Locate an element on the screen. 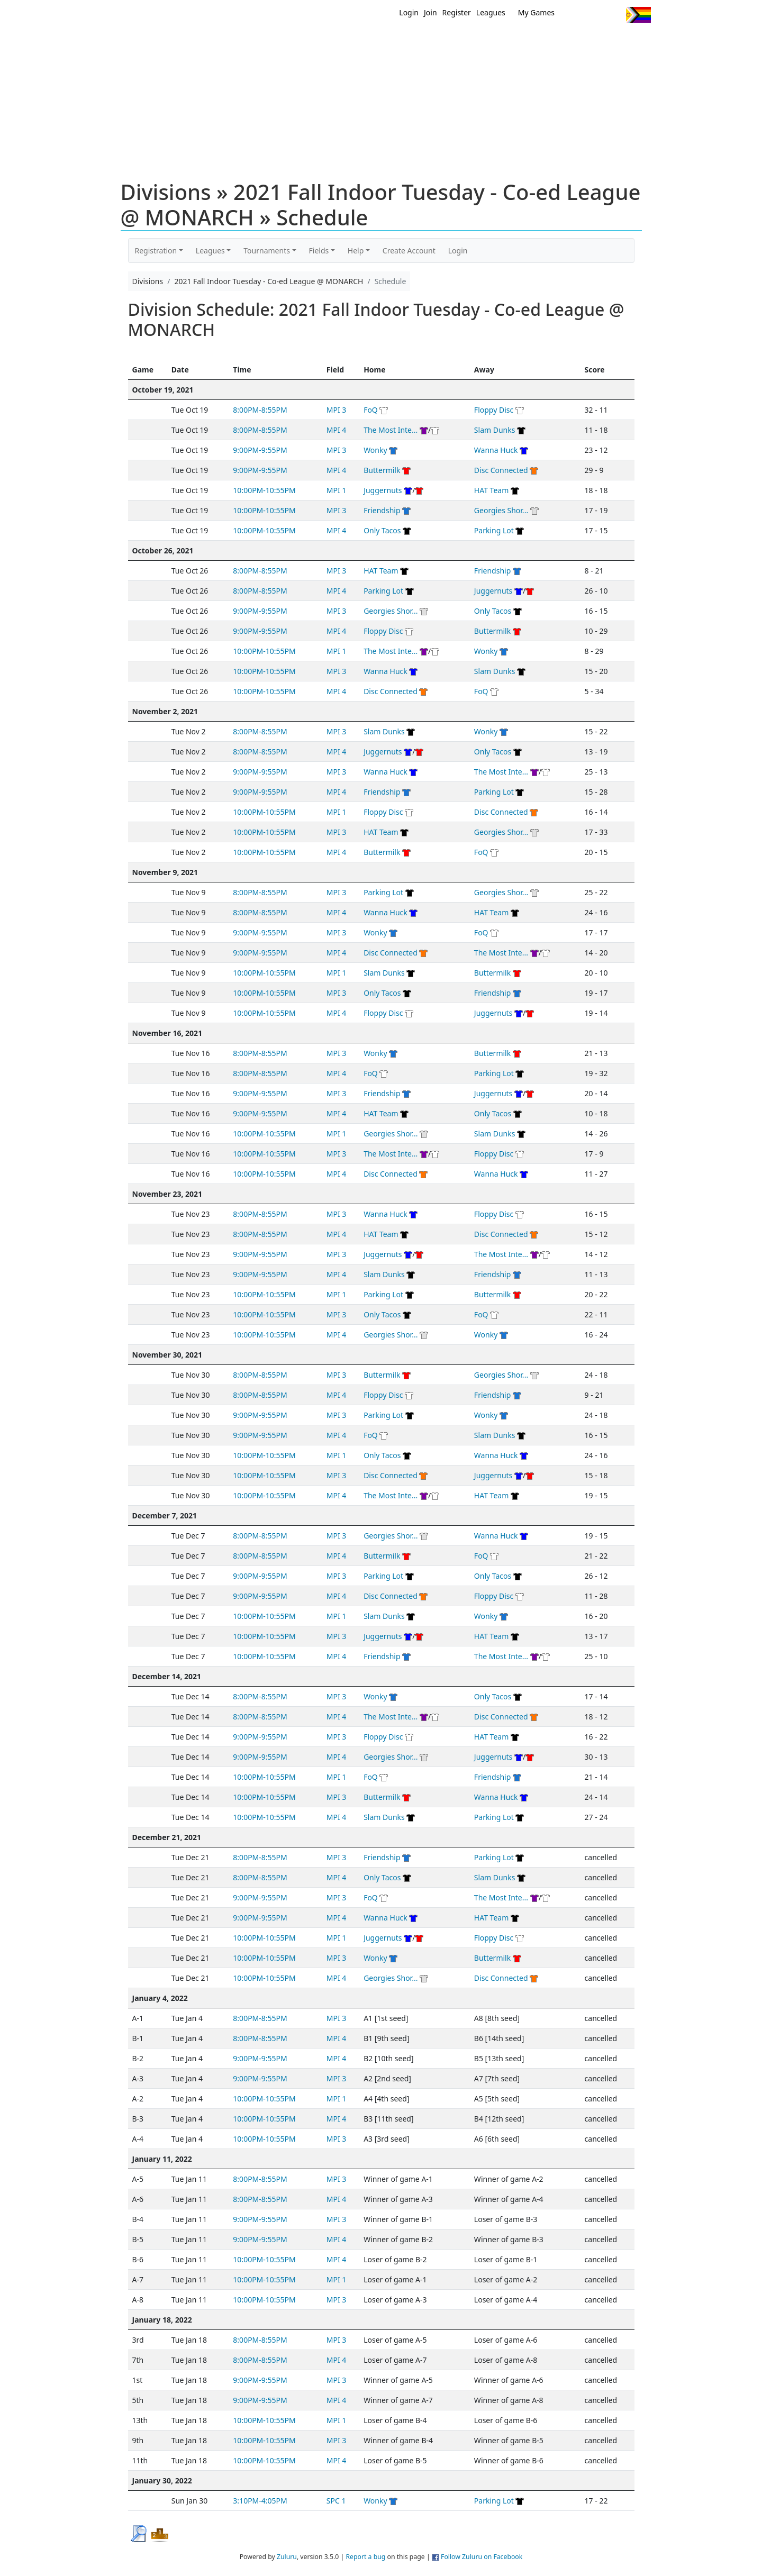  January 18, 2022 is located at coordinates (162, 2320).